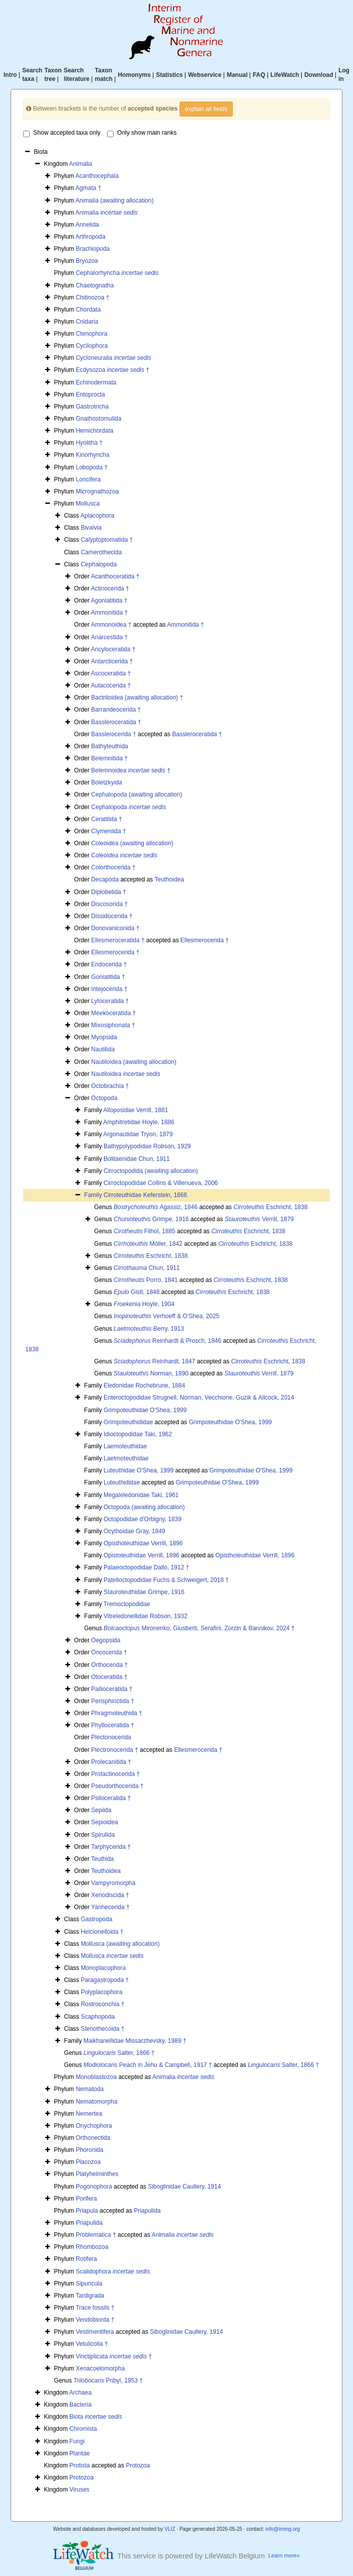 Image resolution: width=353 pixels, height=2576 pixels. I want to click on Phoronida, so click(90, 2149).